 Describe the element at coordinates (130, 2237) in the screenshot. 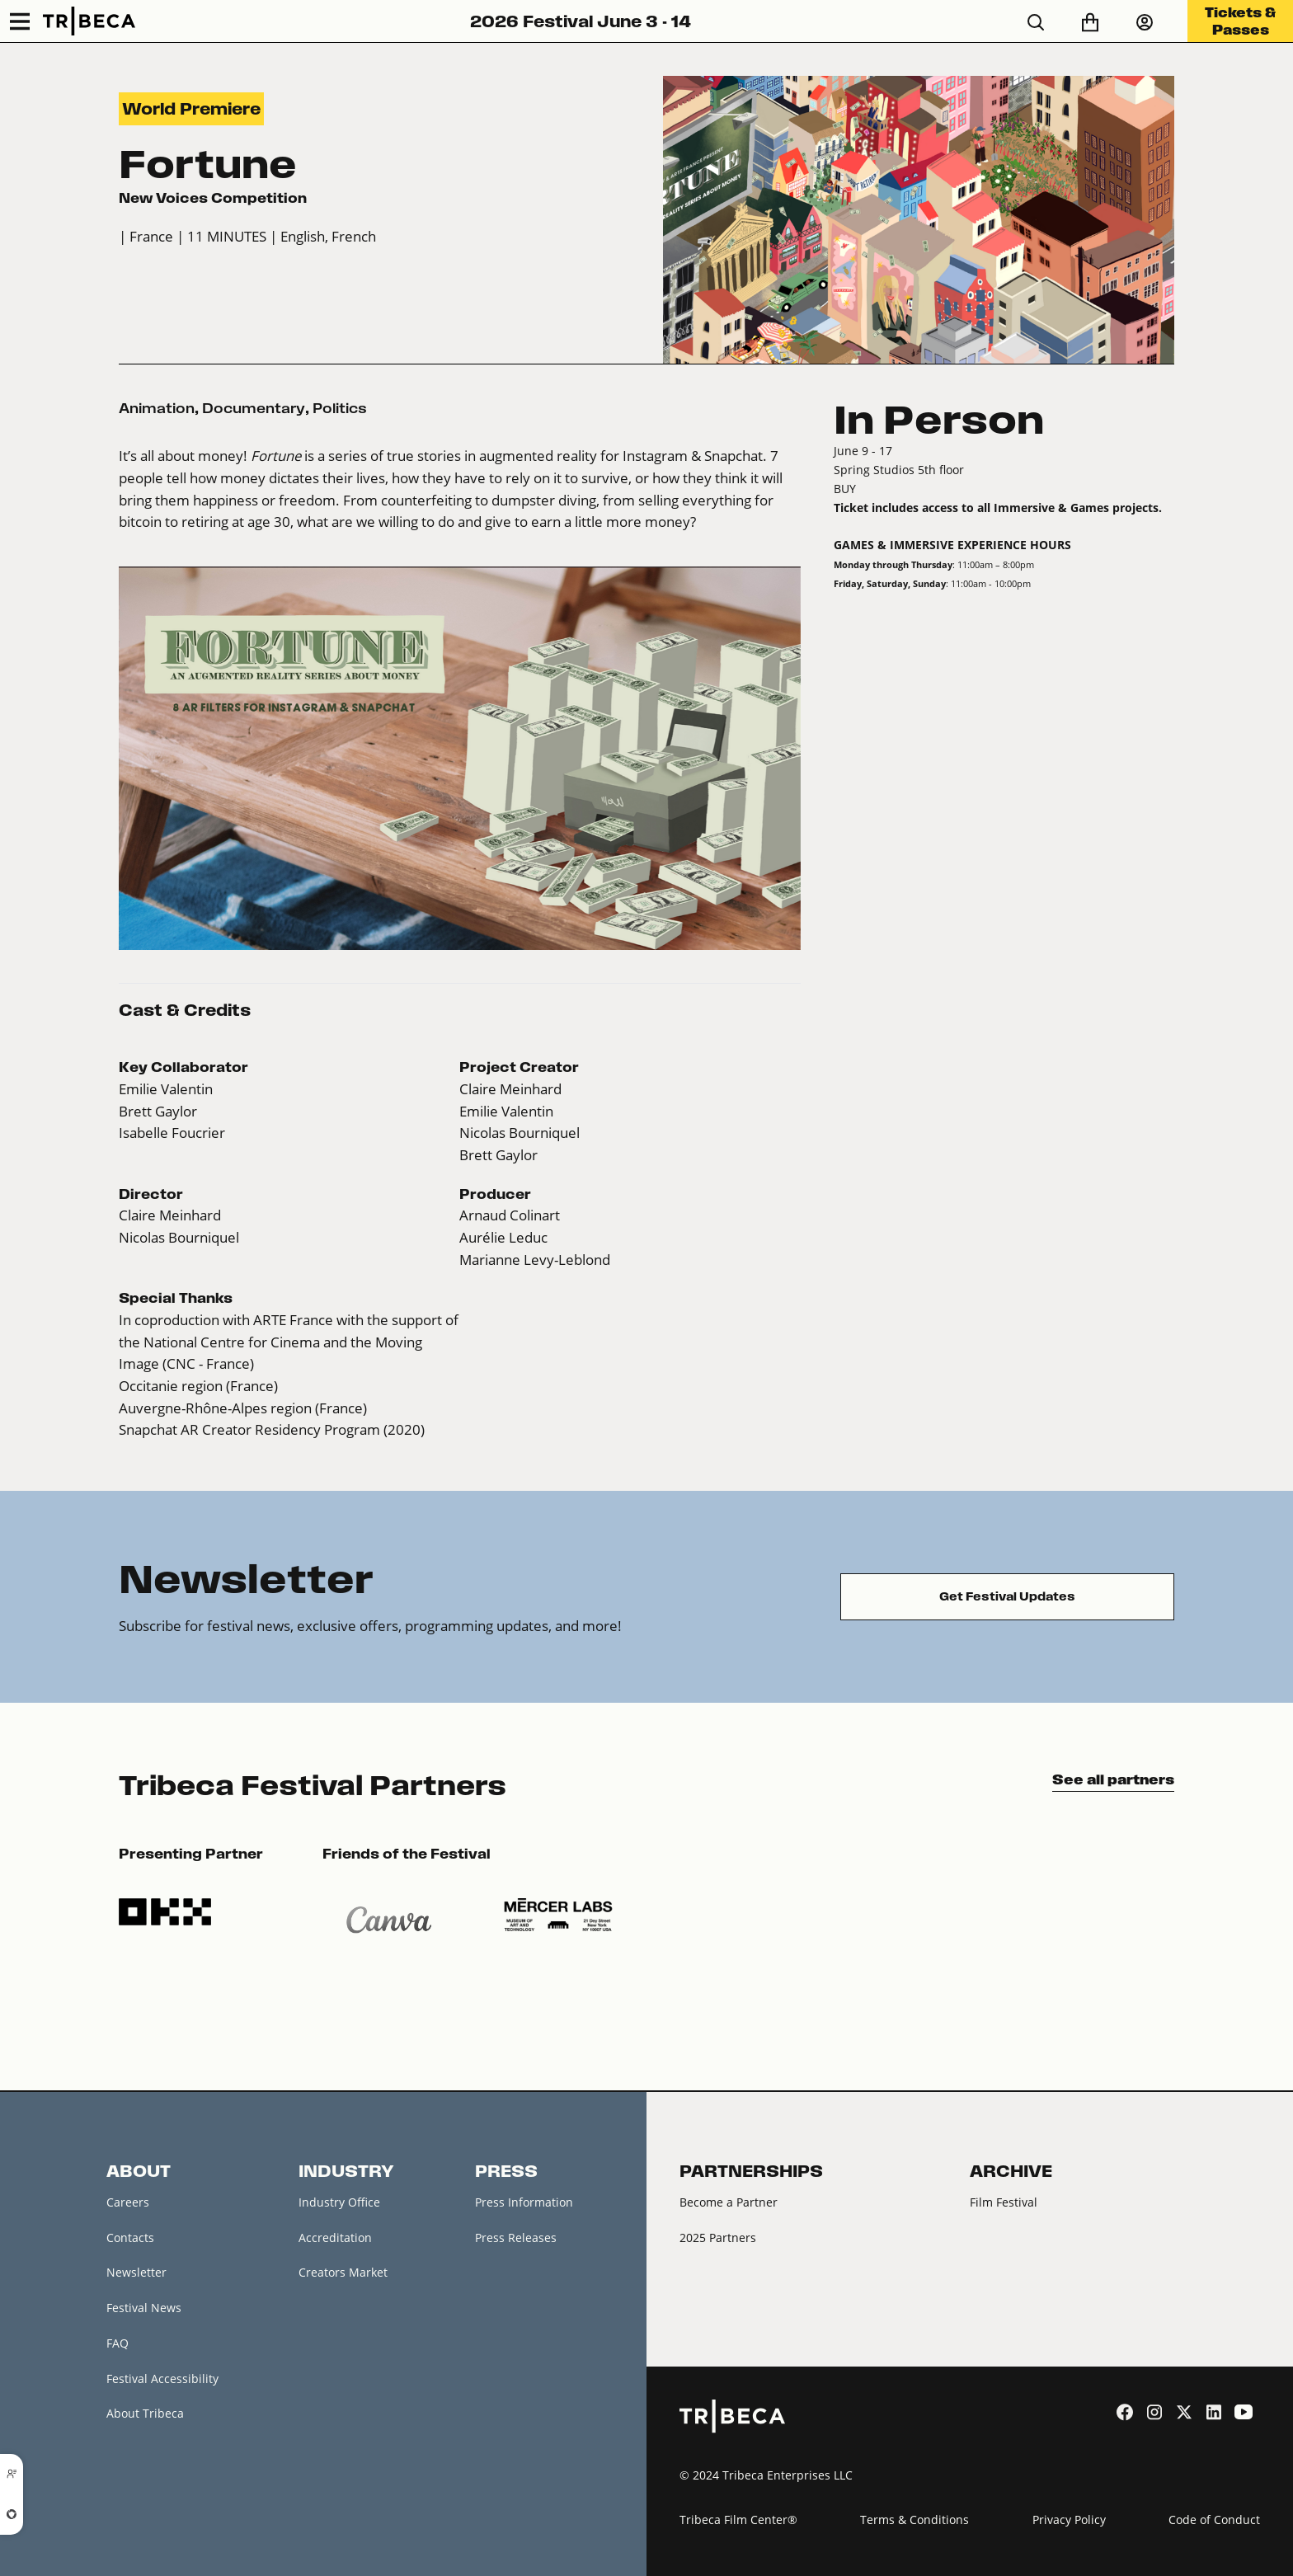

I see `Contacts` at that location.